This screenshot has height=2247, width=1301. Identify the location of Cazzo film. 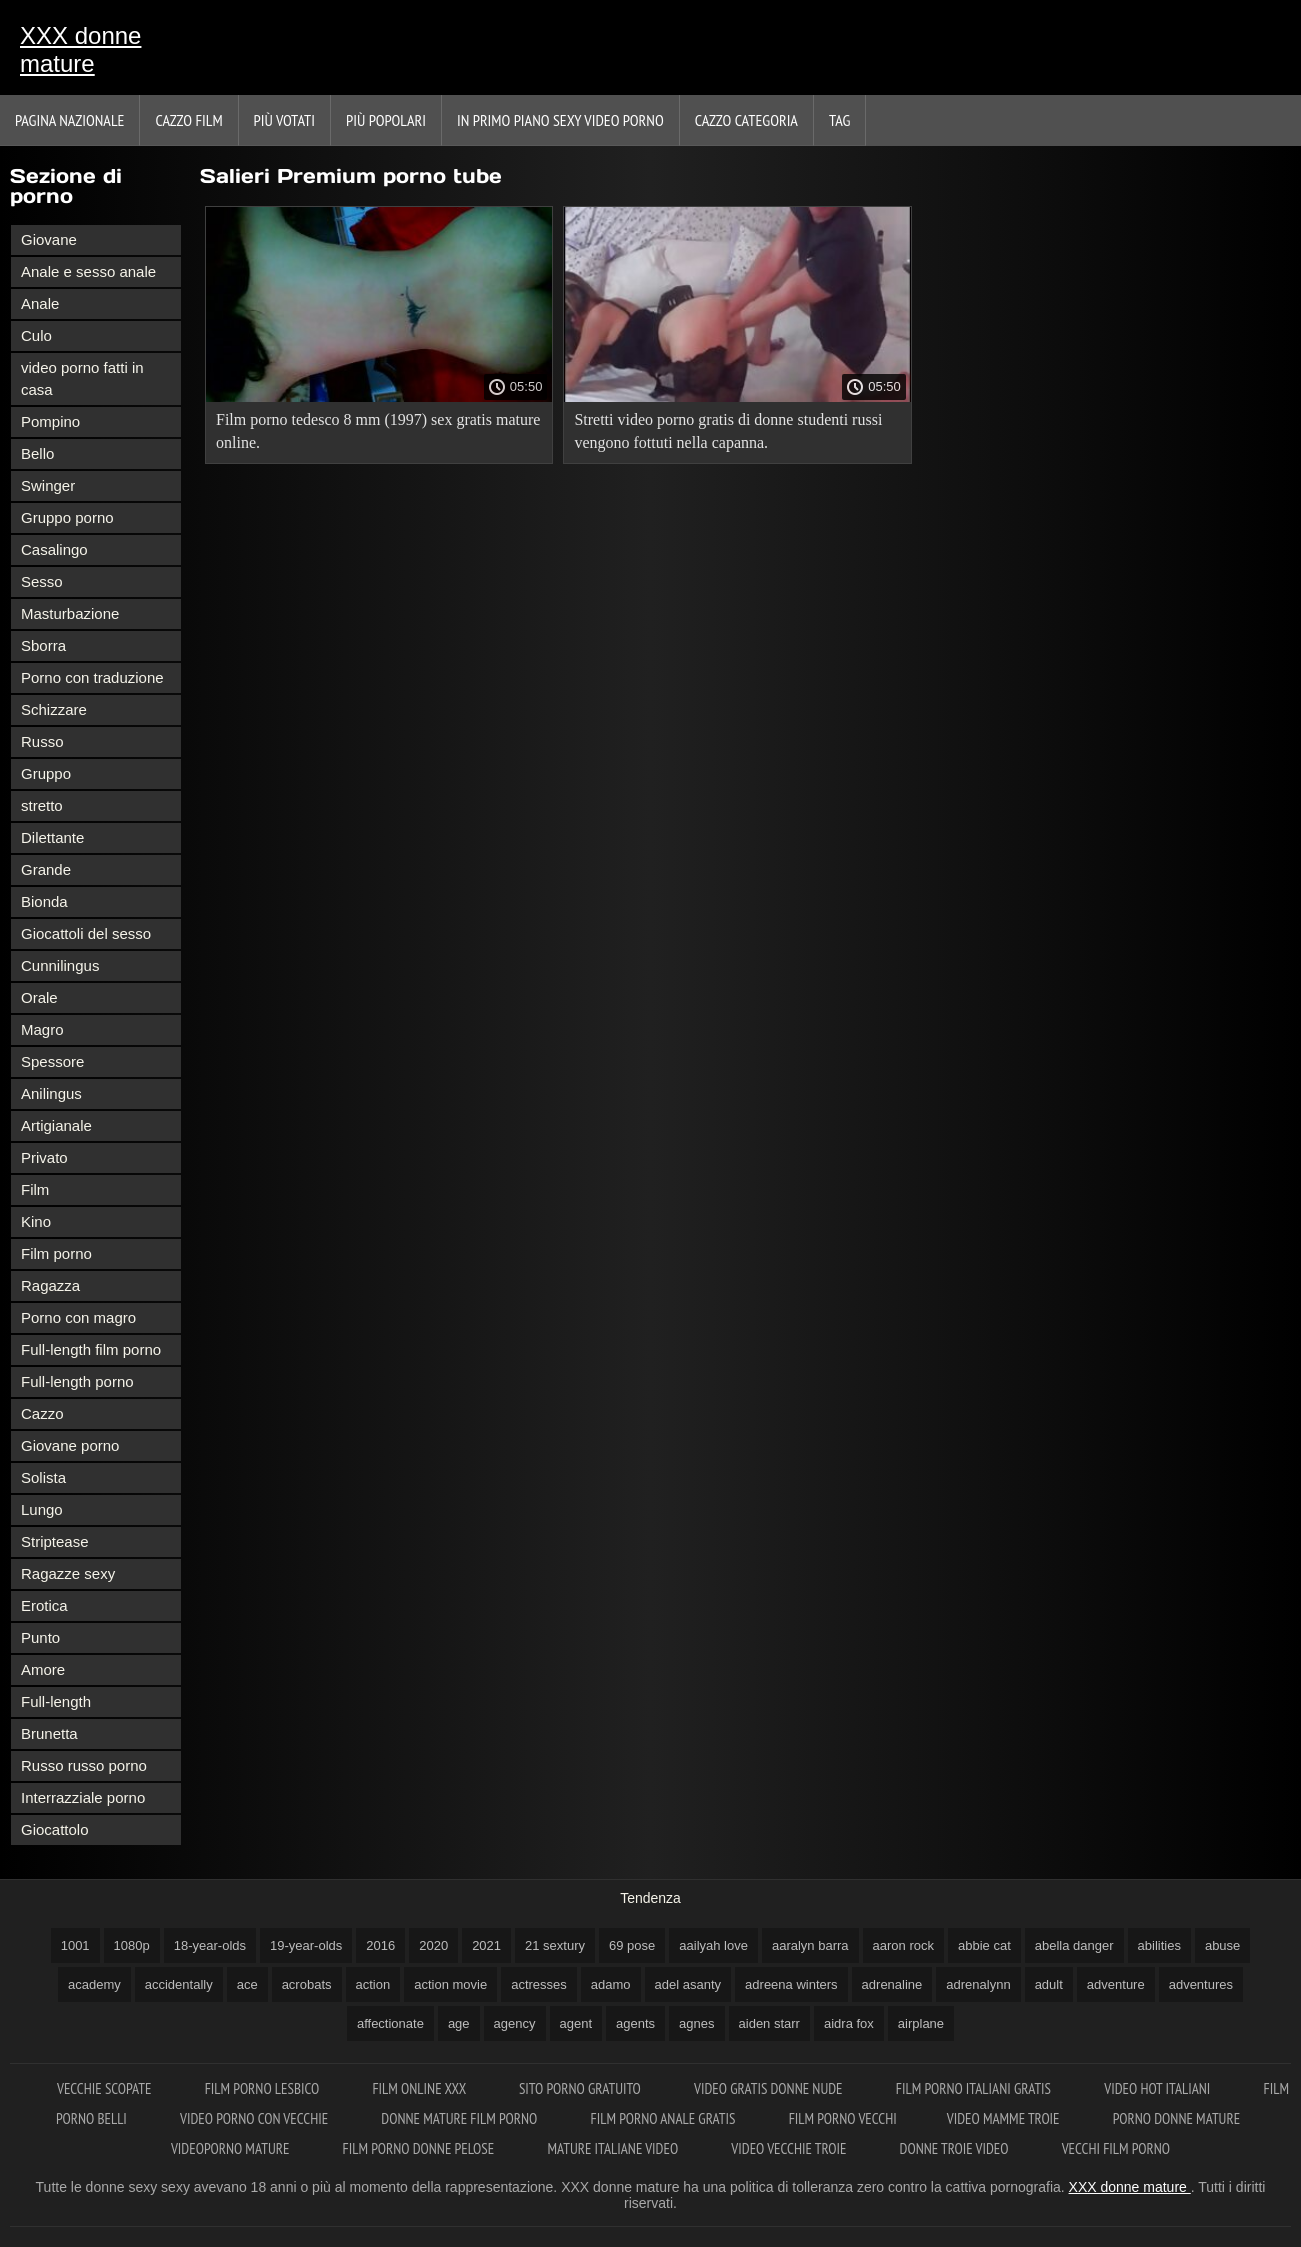
(188, 120).